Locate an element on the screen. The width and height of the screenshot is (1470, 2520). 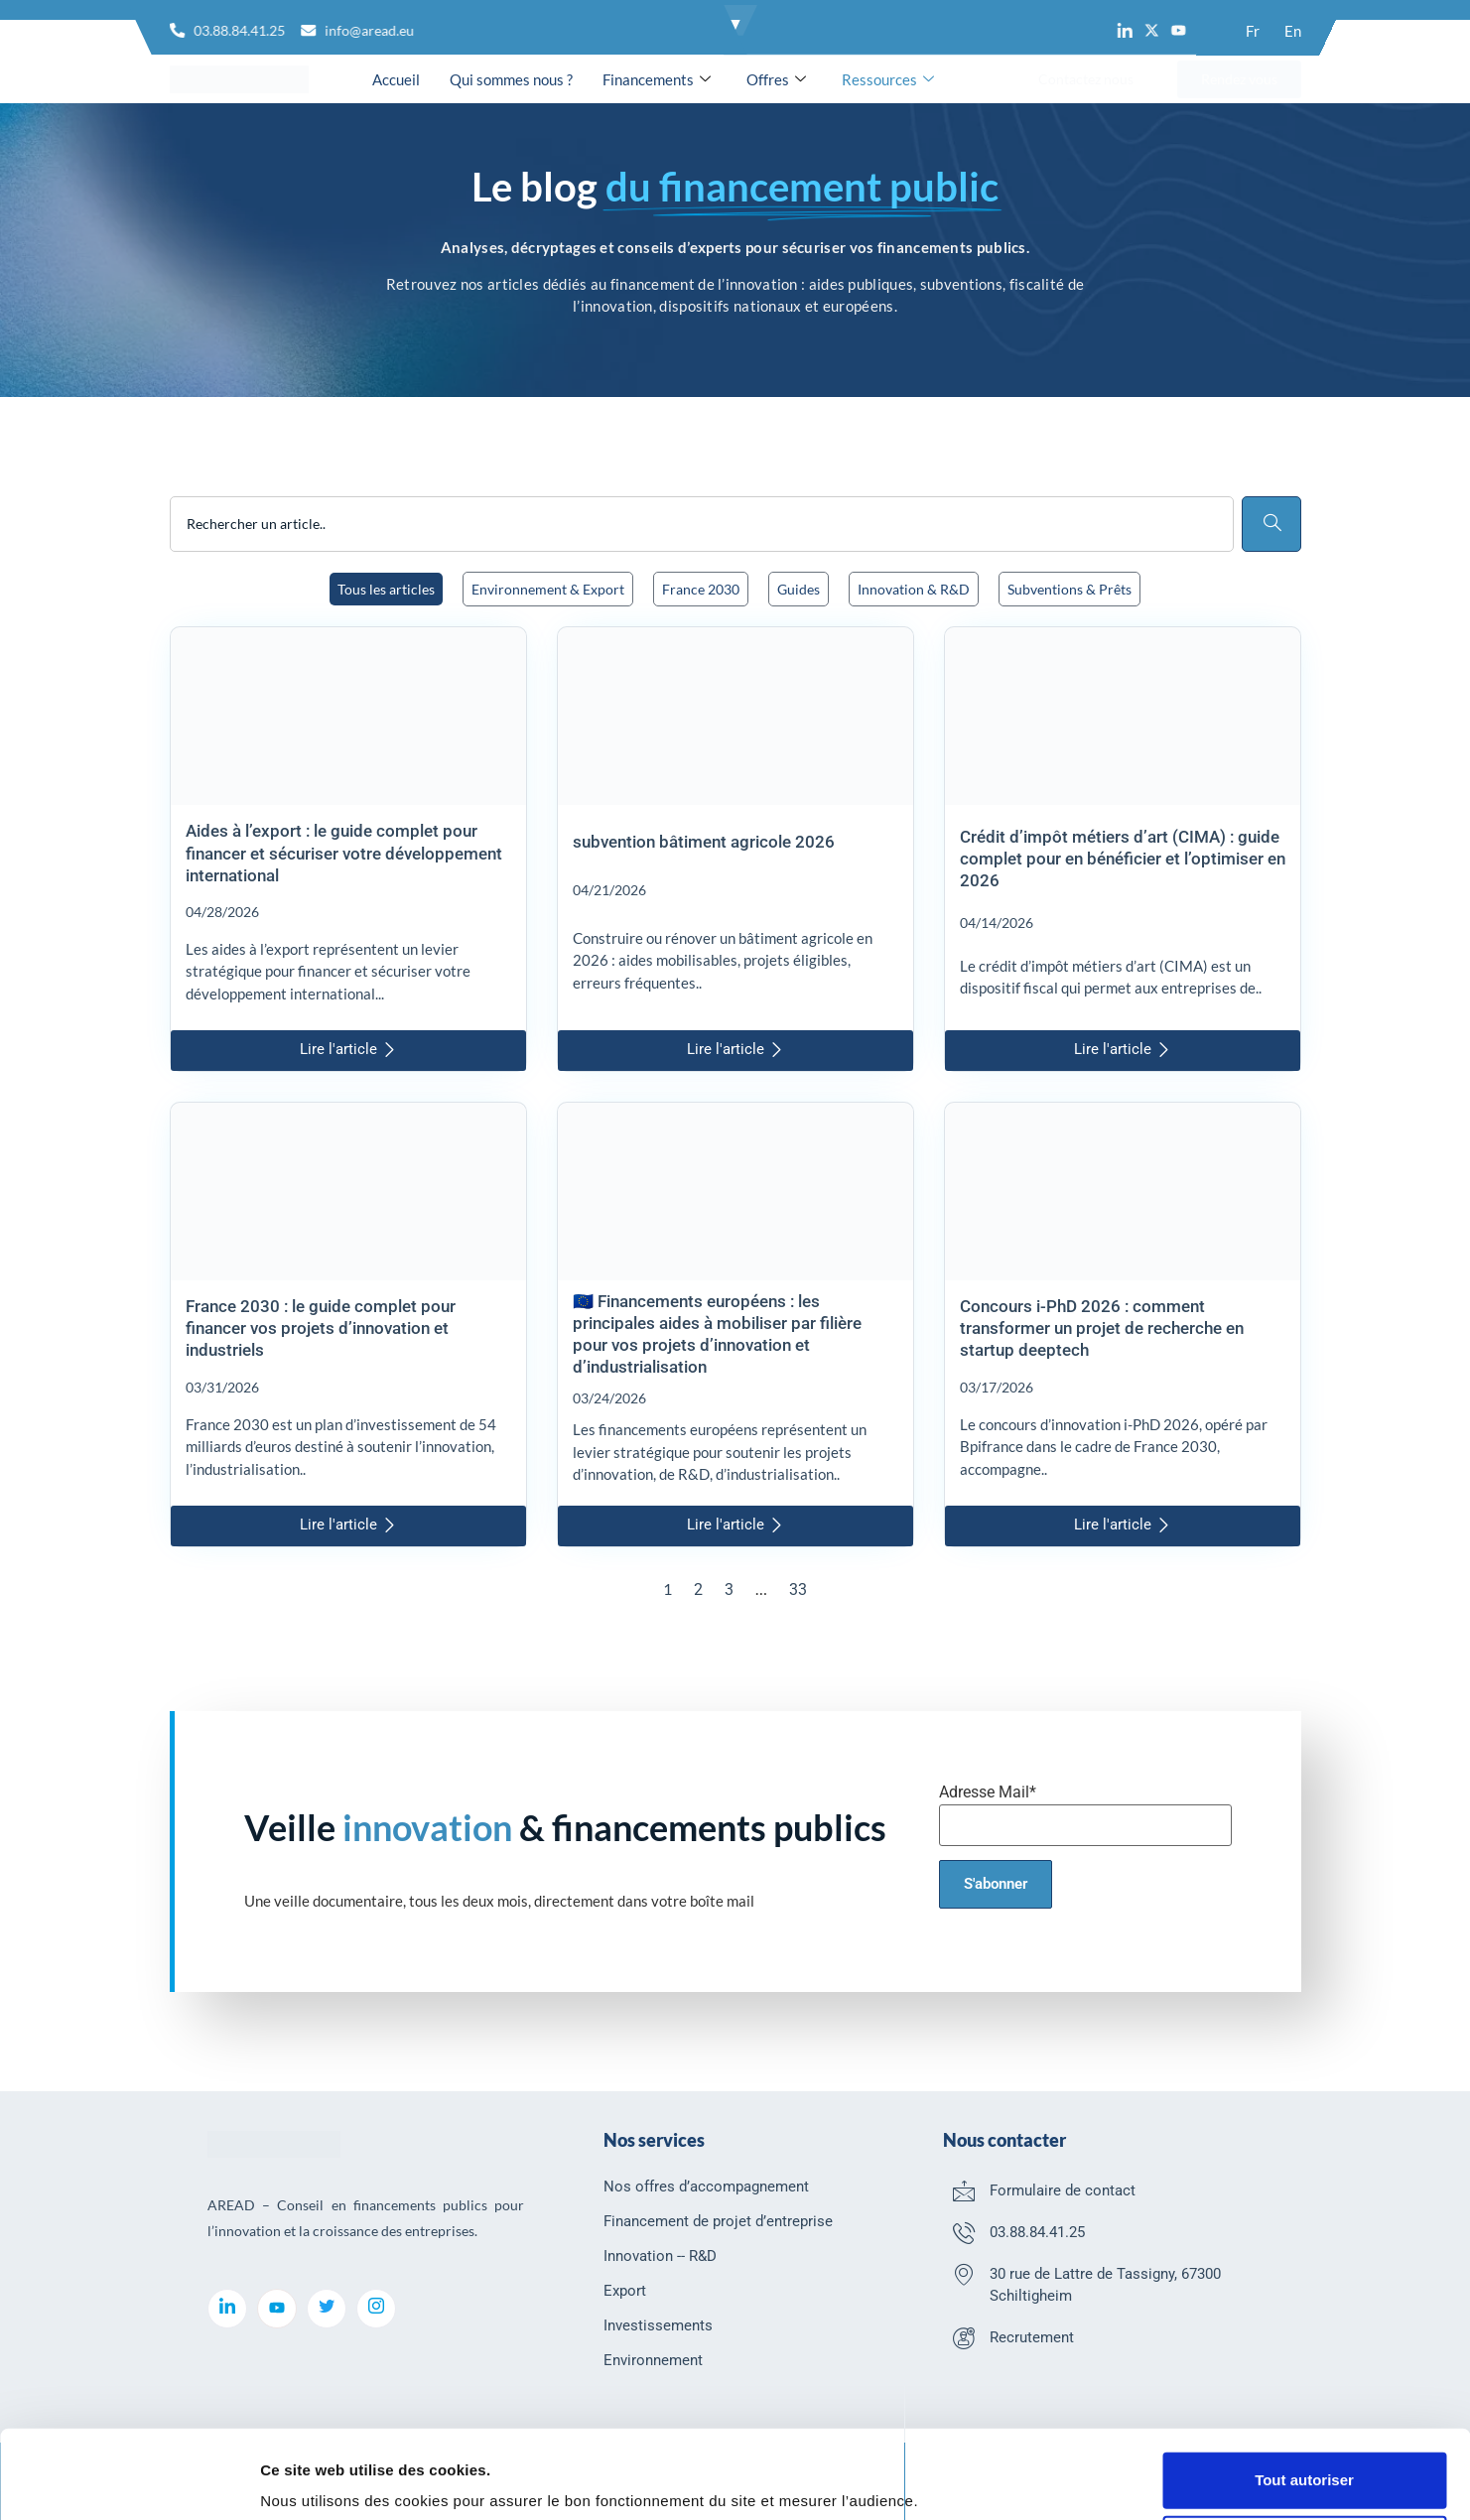
Guides is located at coordinates (798, 589).